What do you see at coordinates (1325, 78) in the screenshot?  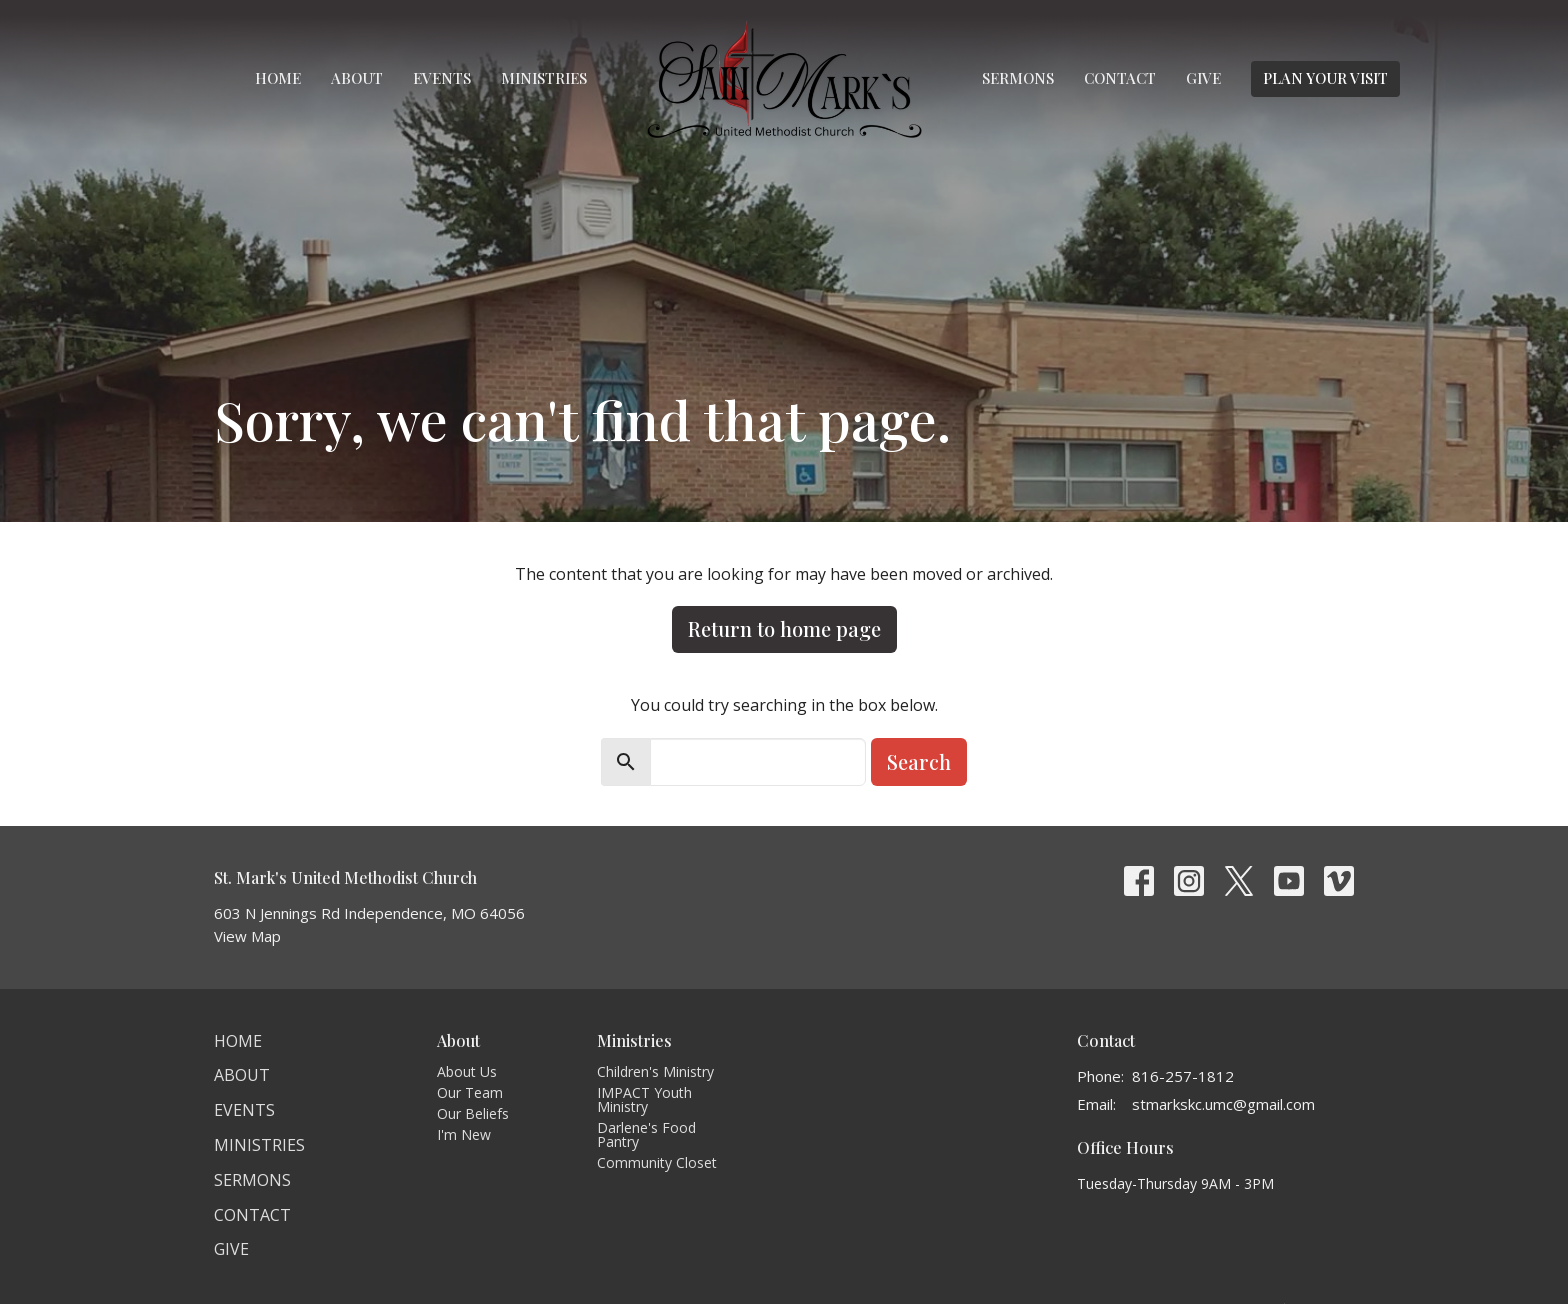 I see `PLAN YOUR VISIT` at bounding box center [1325, 78].